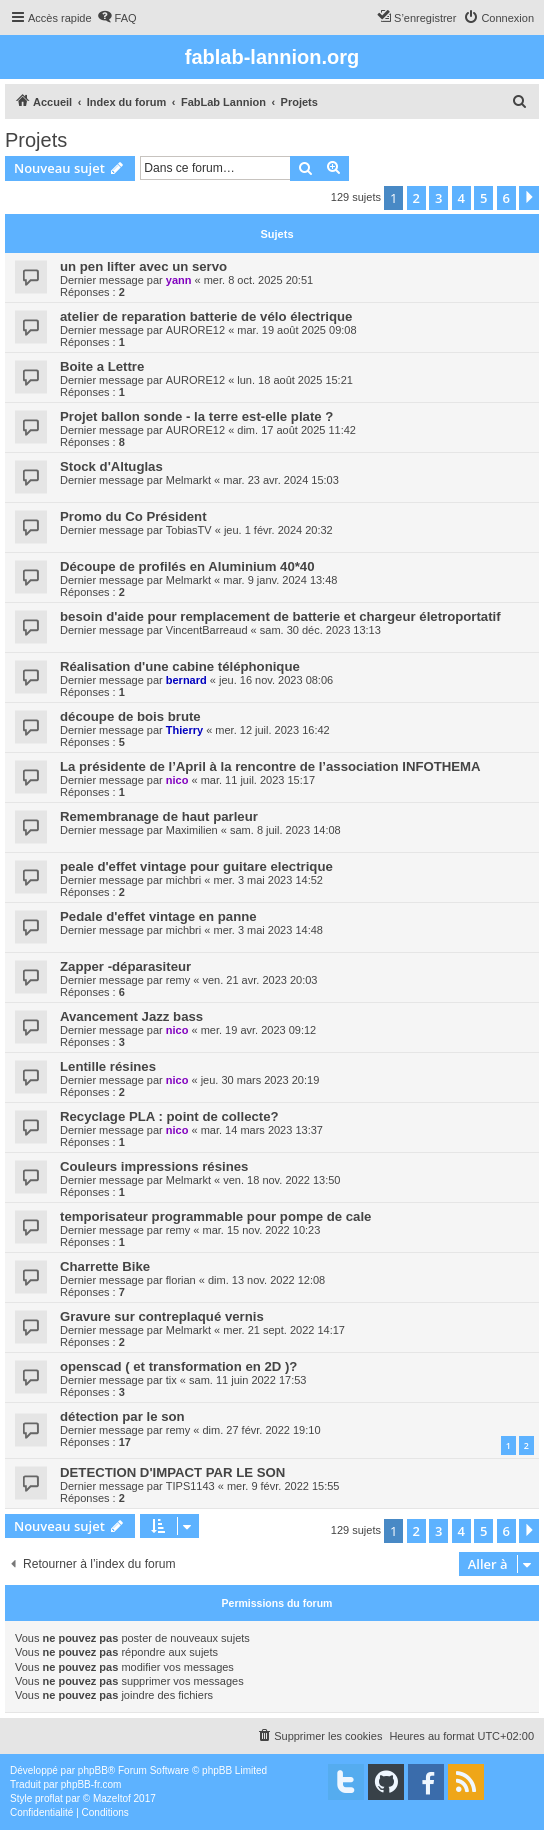  Describe the element at coordinates (131, 1016) in the screenshot. I see `Avancement Jazz bass` at that location.